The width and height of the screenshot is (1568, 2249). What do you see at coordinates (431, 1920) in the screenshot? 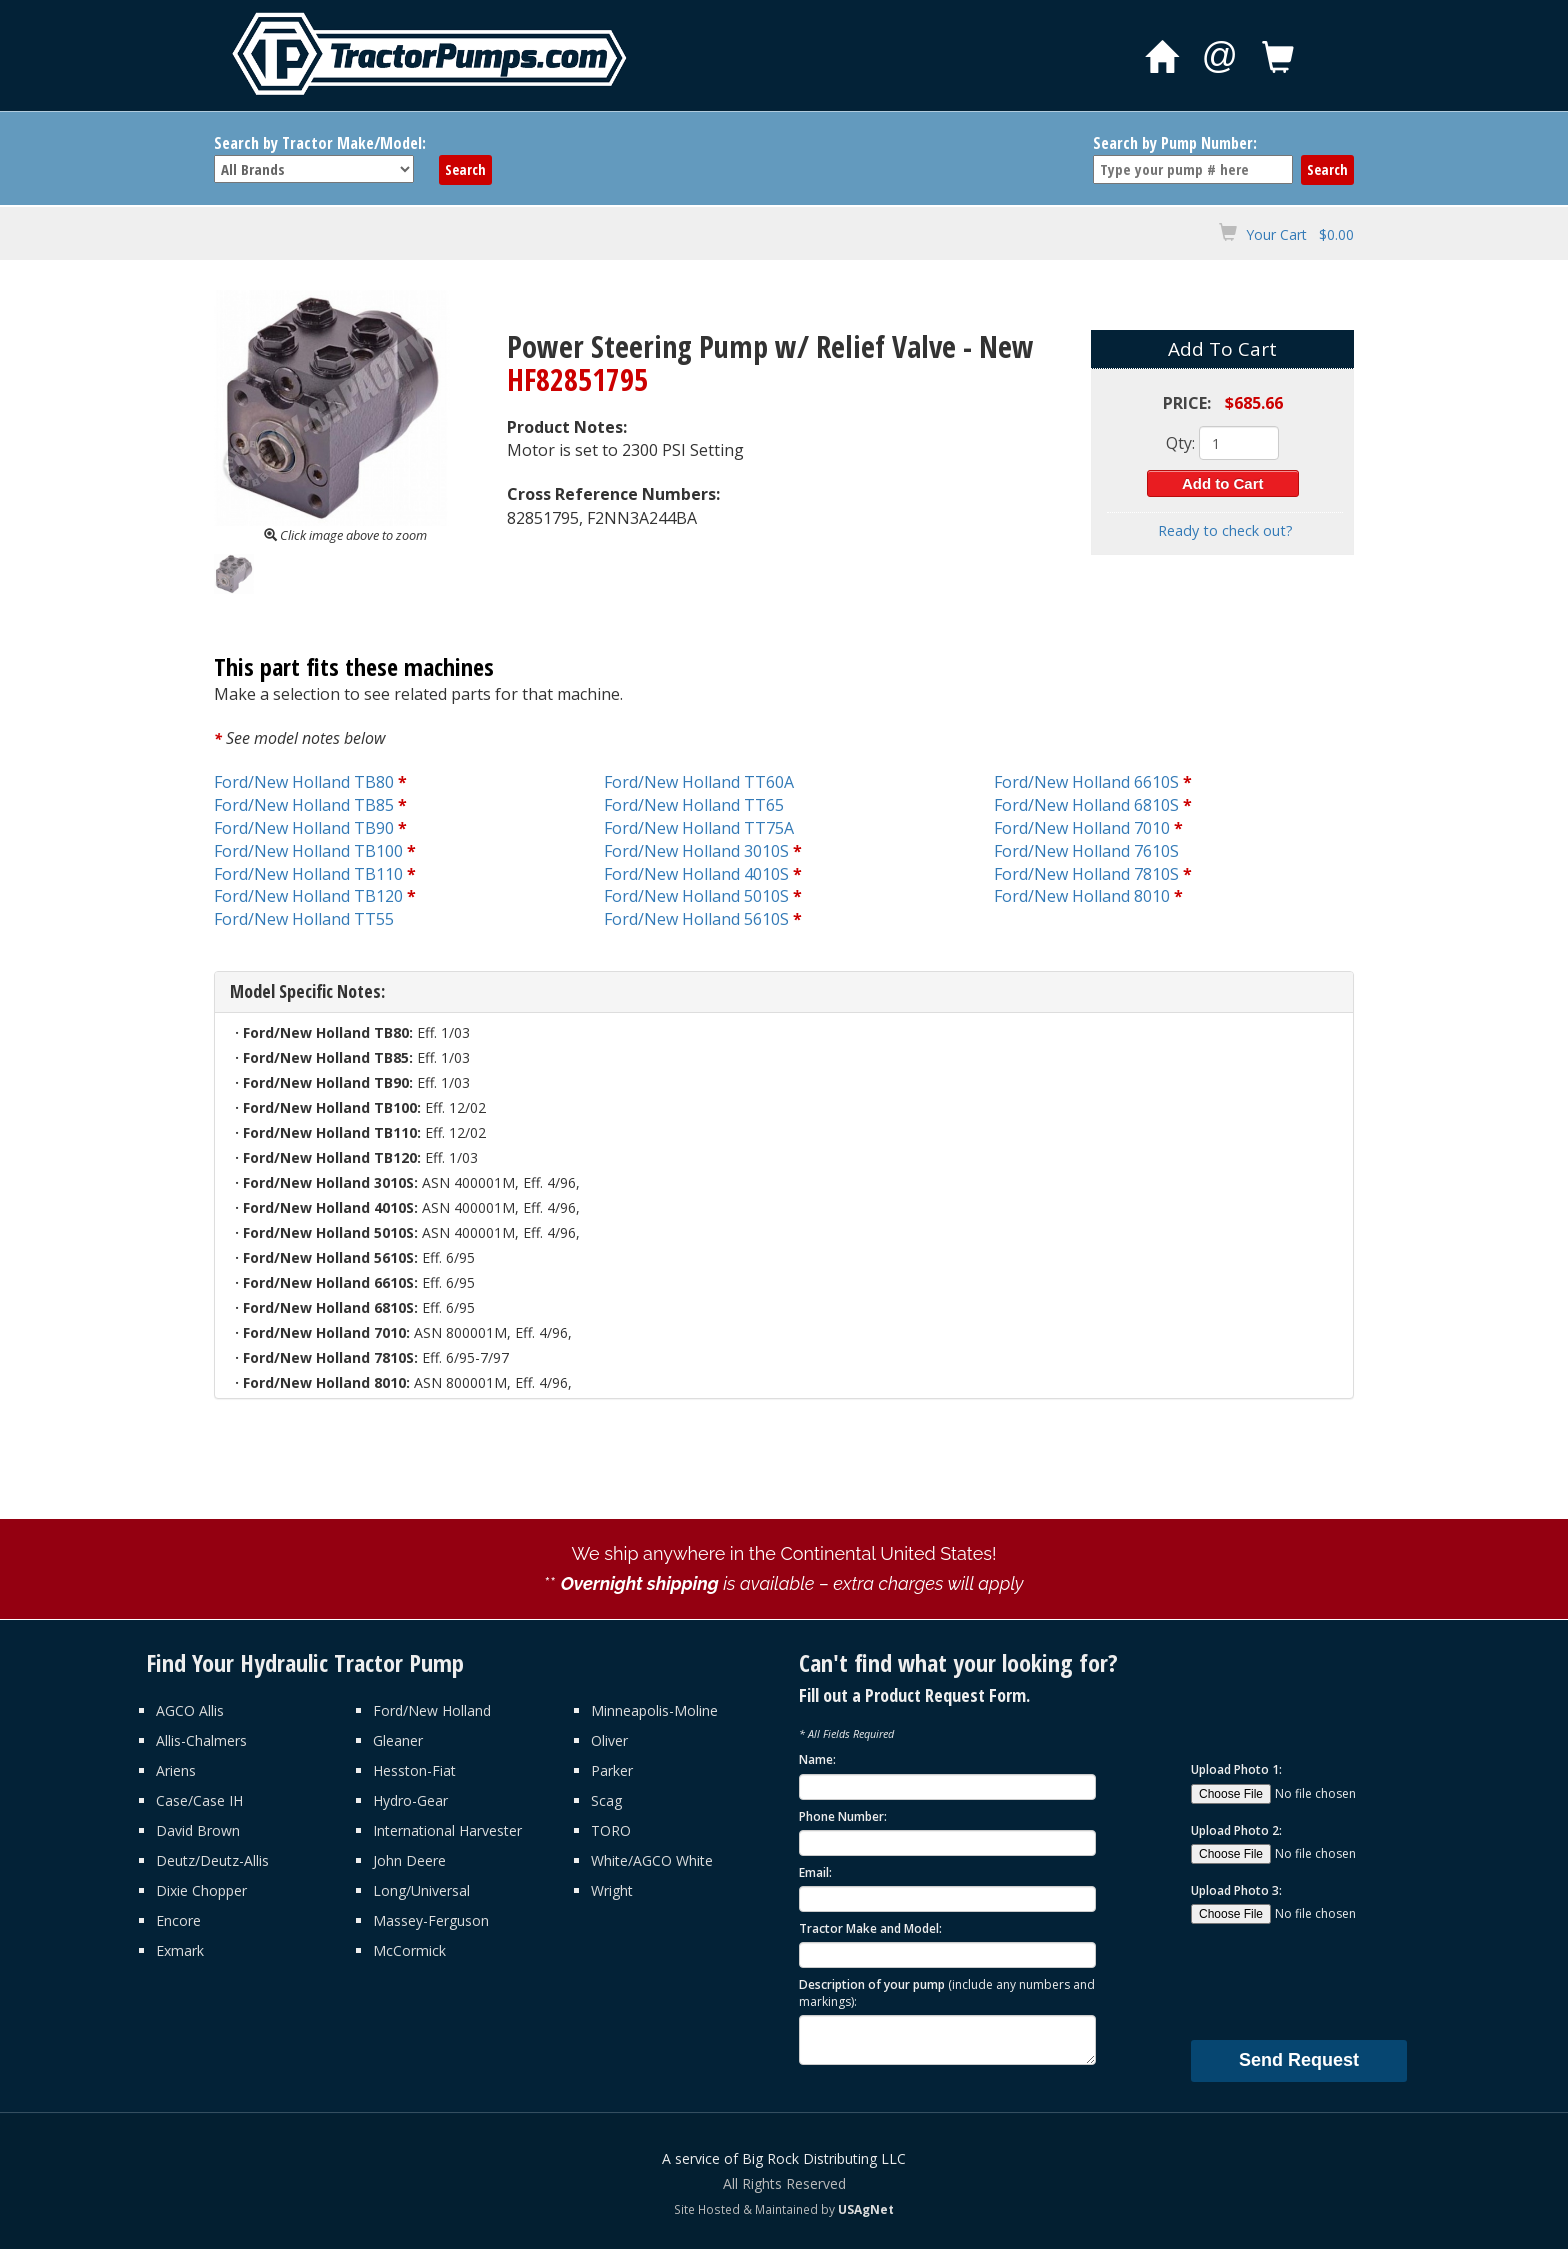
I see `Massey-Ferguson` at bounding box center [431, 1920].